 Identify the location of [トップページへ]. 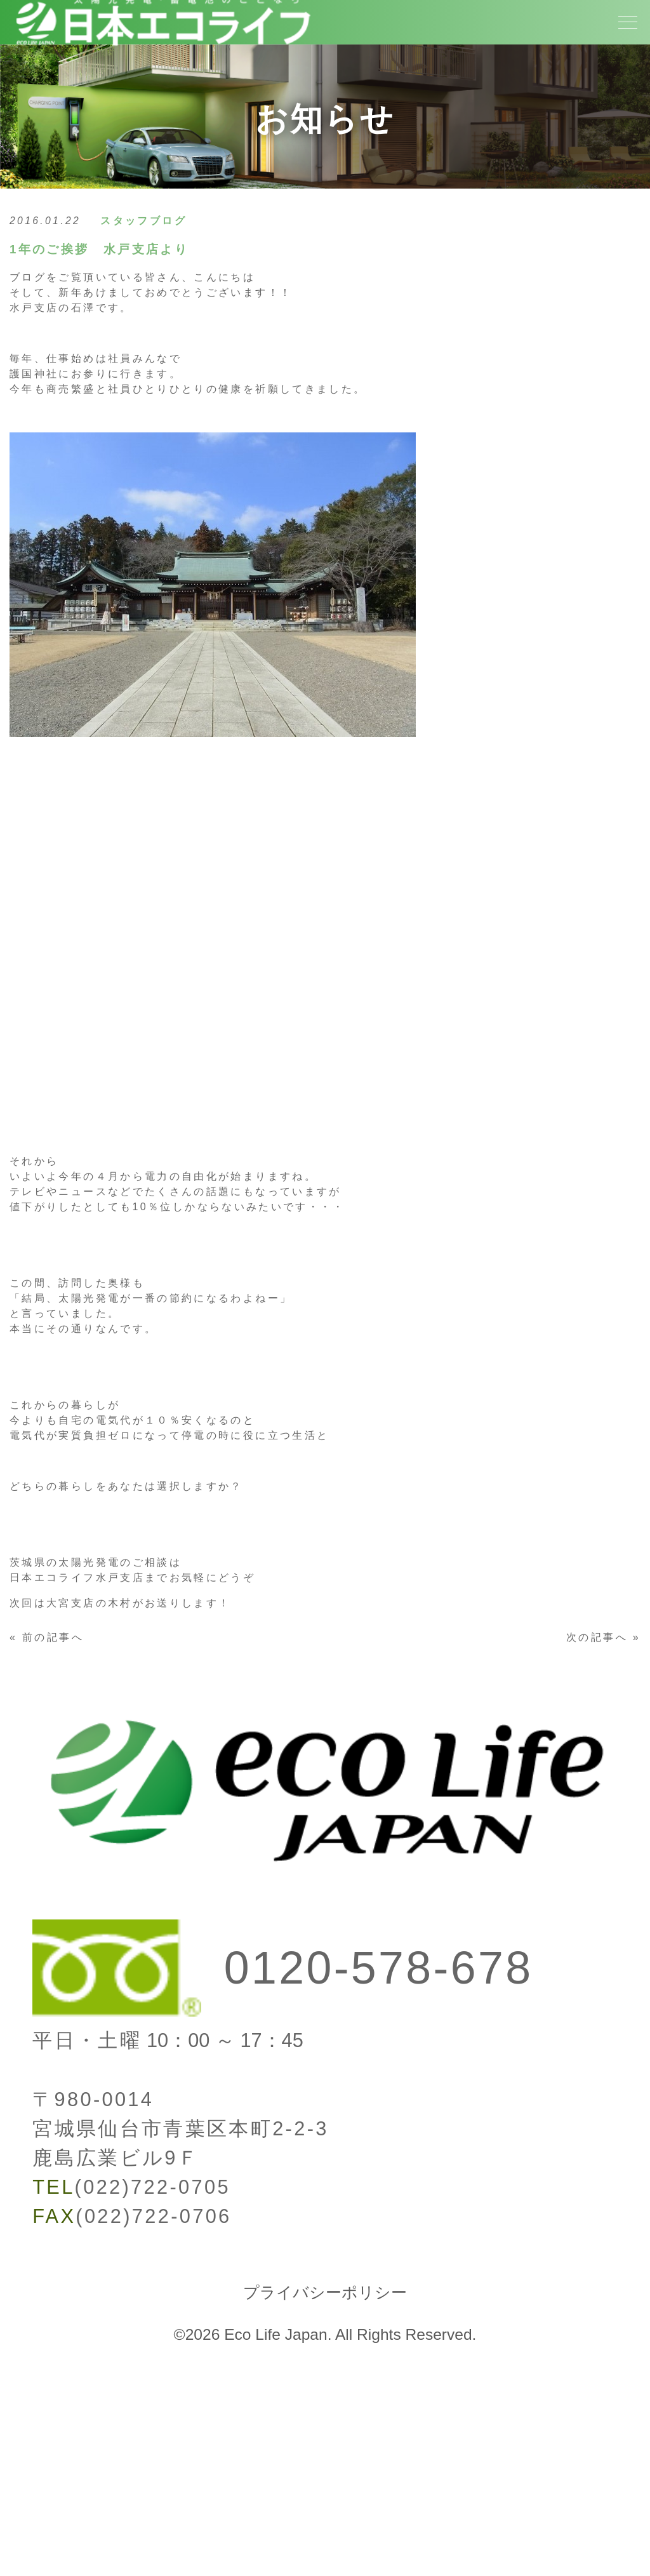
(162, 51).